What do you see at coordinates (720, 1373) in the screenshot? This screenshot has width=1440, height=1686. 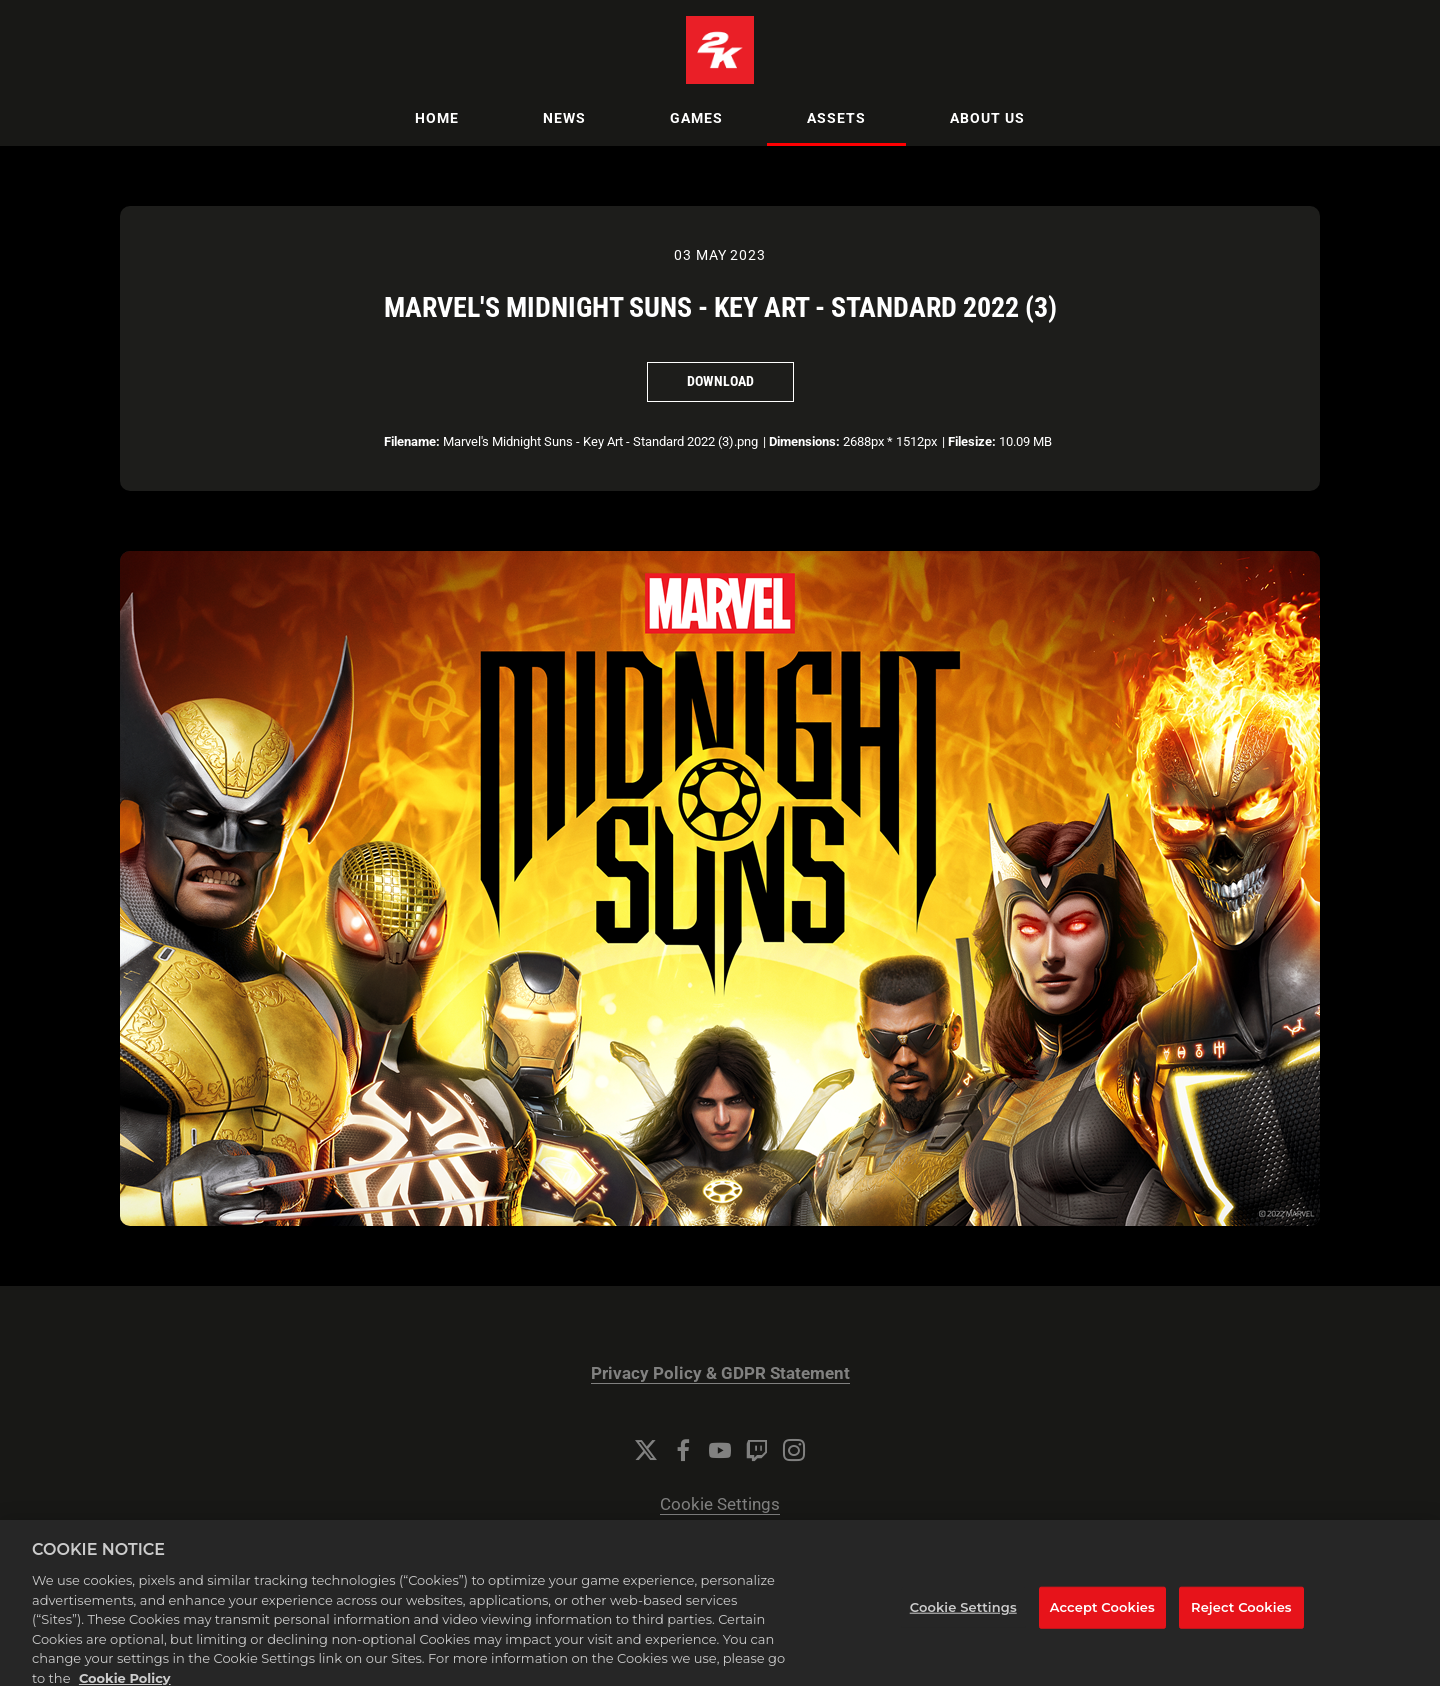 I see `Privacy Policy & GDPR Statement` at bounding box center [720, 1373].